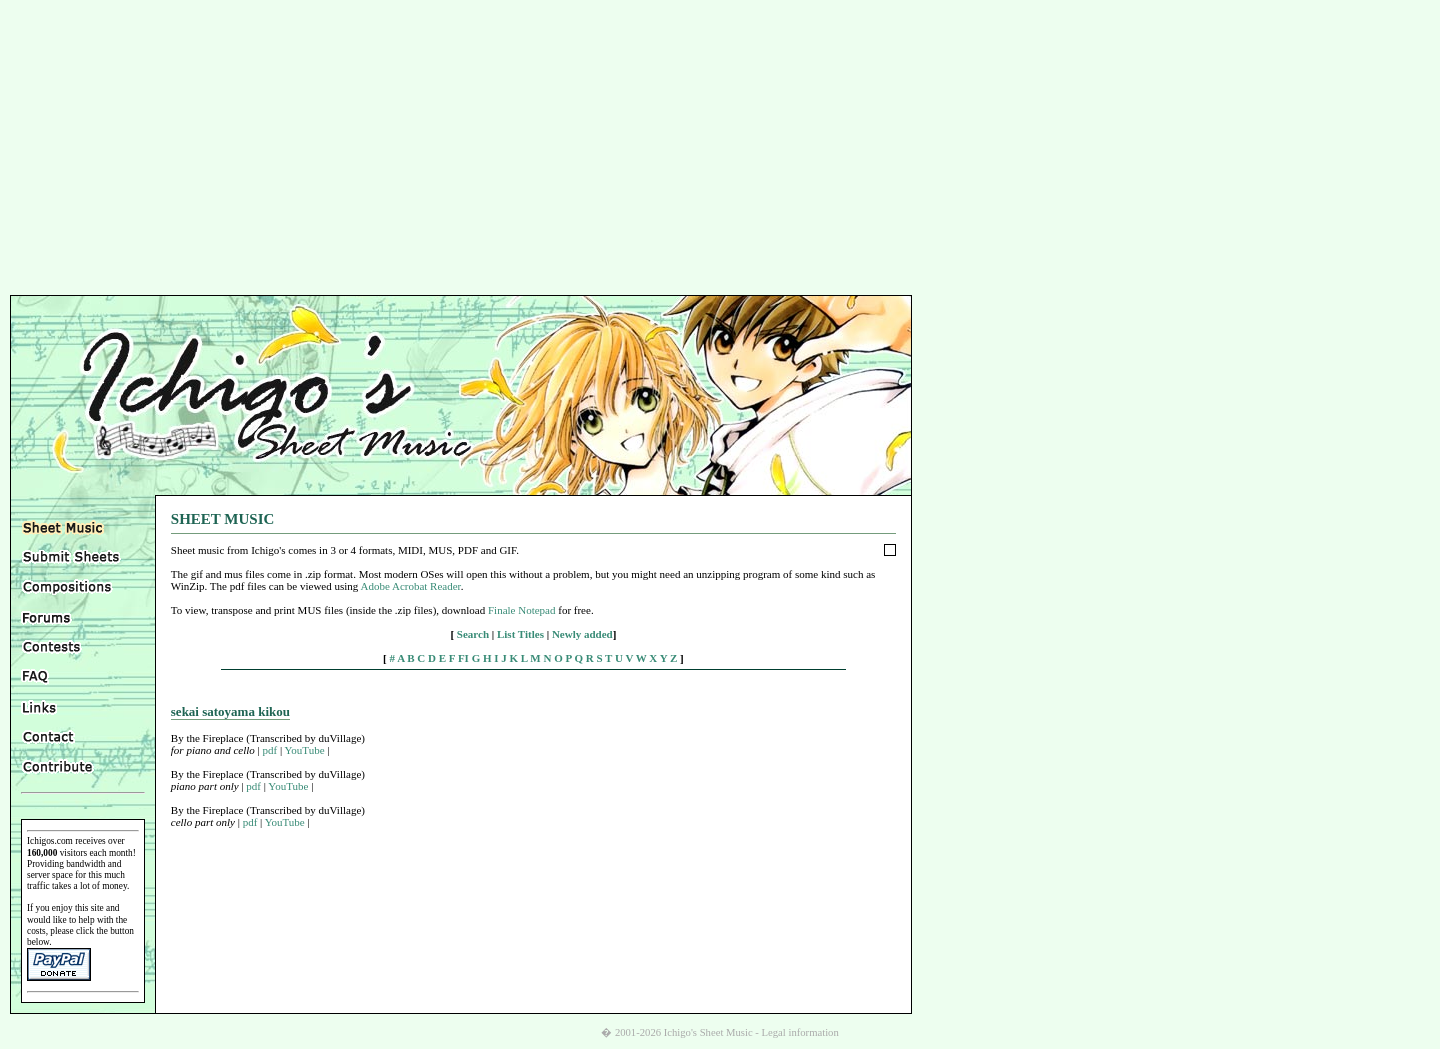 The height and width of the screenshot is (1049, 1440). What do you see at coordinates (410, 586) in the screenshot?
I see `Adobe Acrobat Reader` at bounding box center [410, 586].